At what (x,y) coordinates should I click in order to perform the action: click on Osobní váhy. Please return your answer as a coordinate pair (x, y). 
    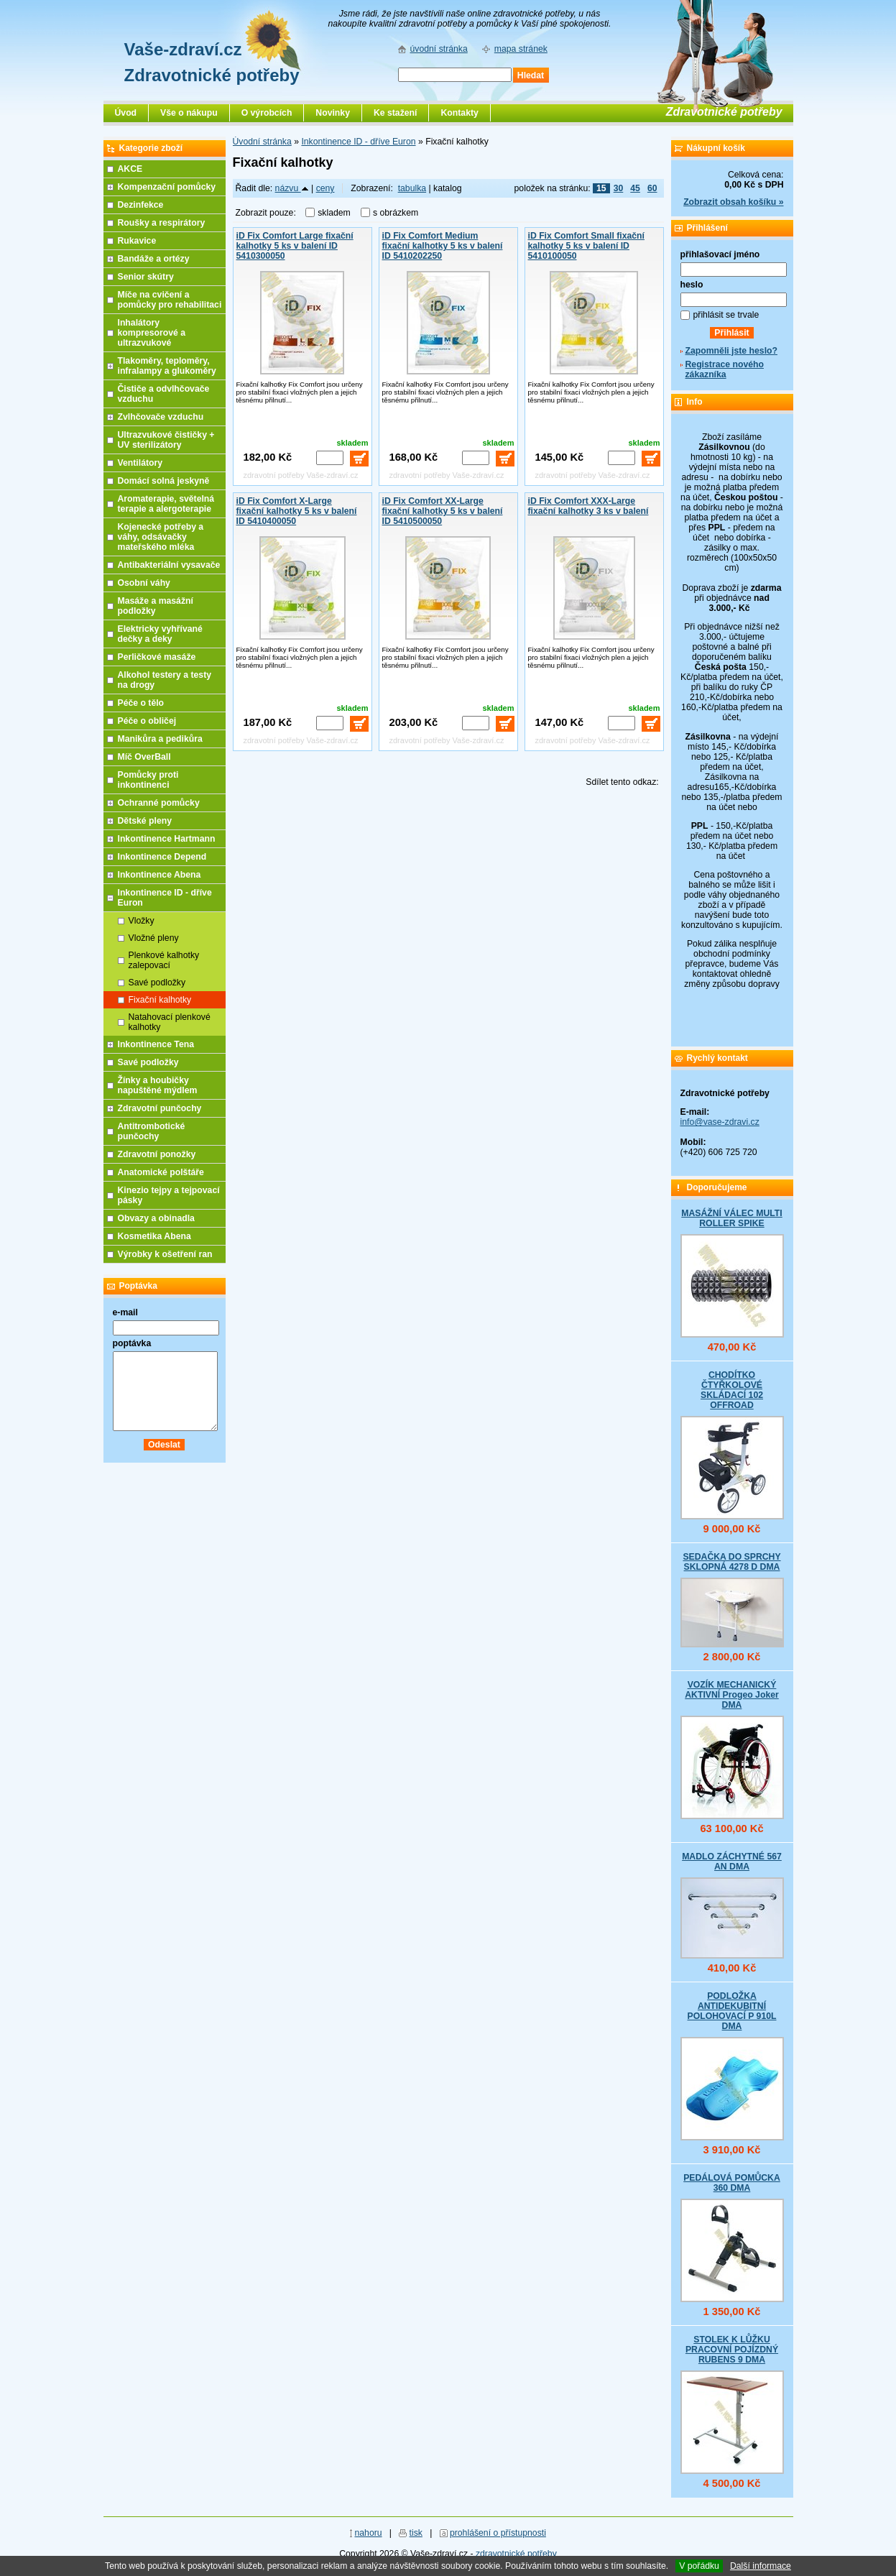
    Looking at the image, I should click on (144, 583).